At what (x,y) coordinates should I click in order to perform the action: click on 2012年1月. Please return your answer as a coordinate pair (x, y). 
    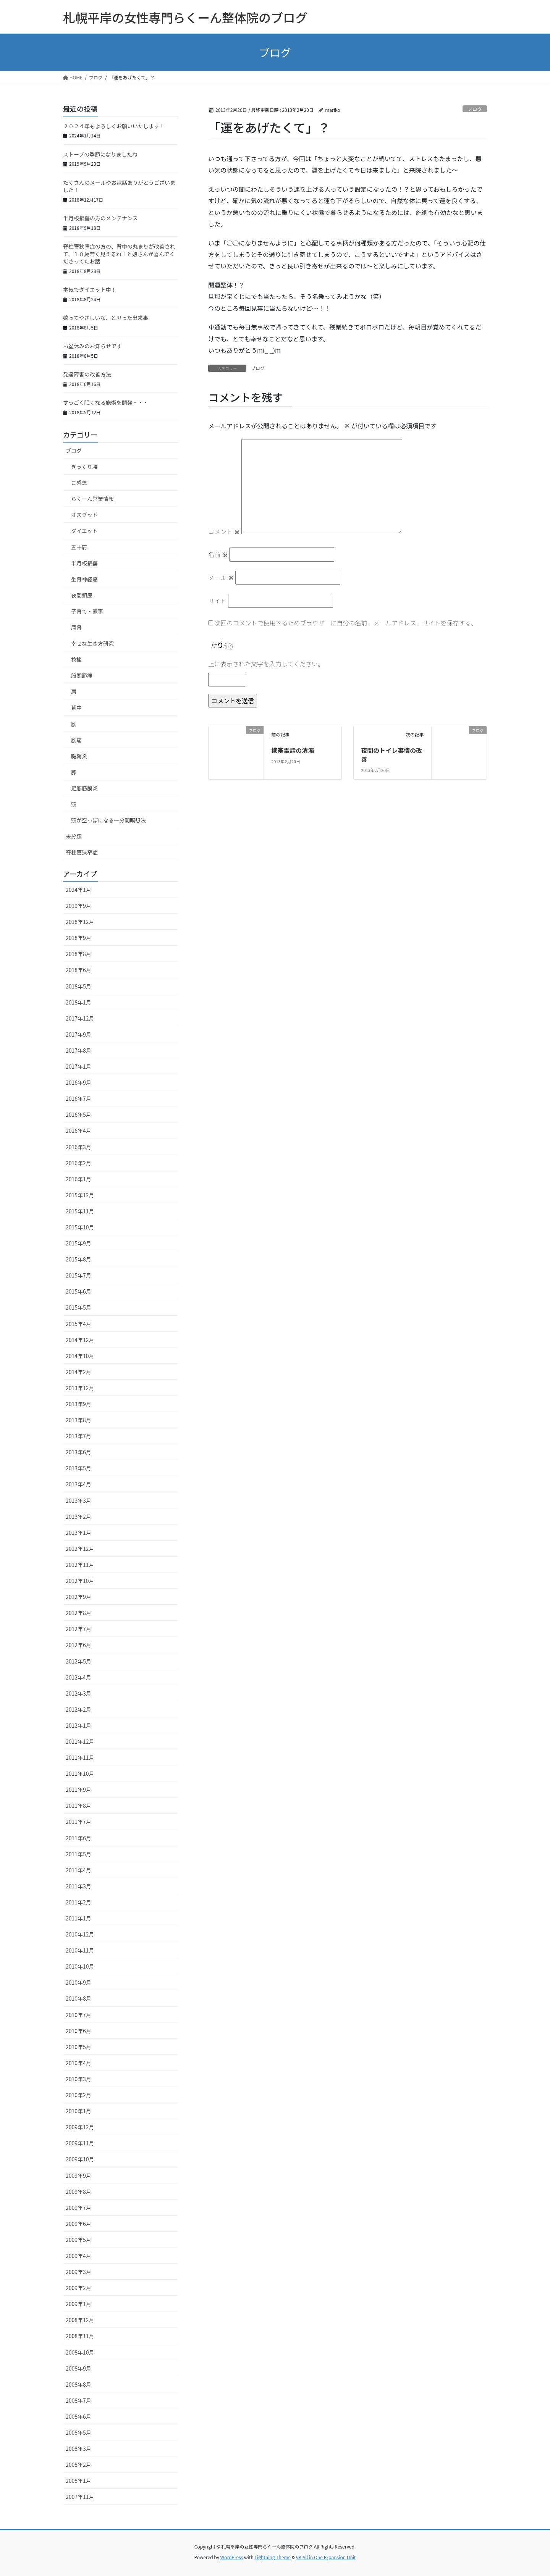
    Looking at the image, I should click on (78, 1725).